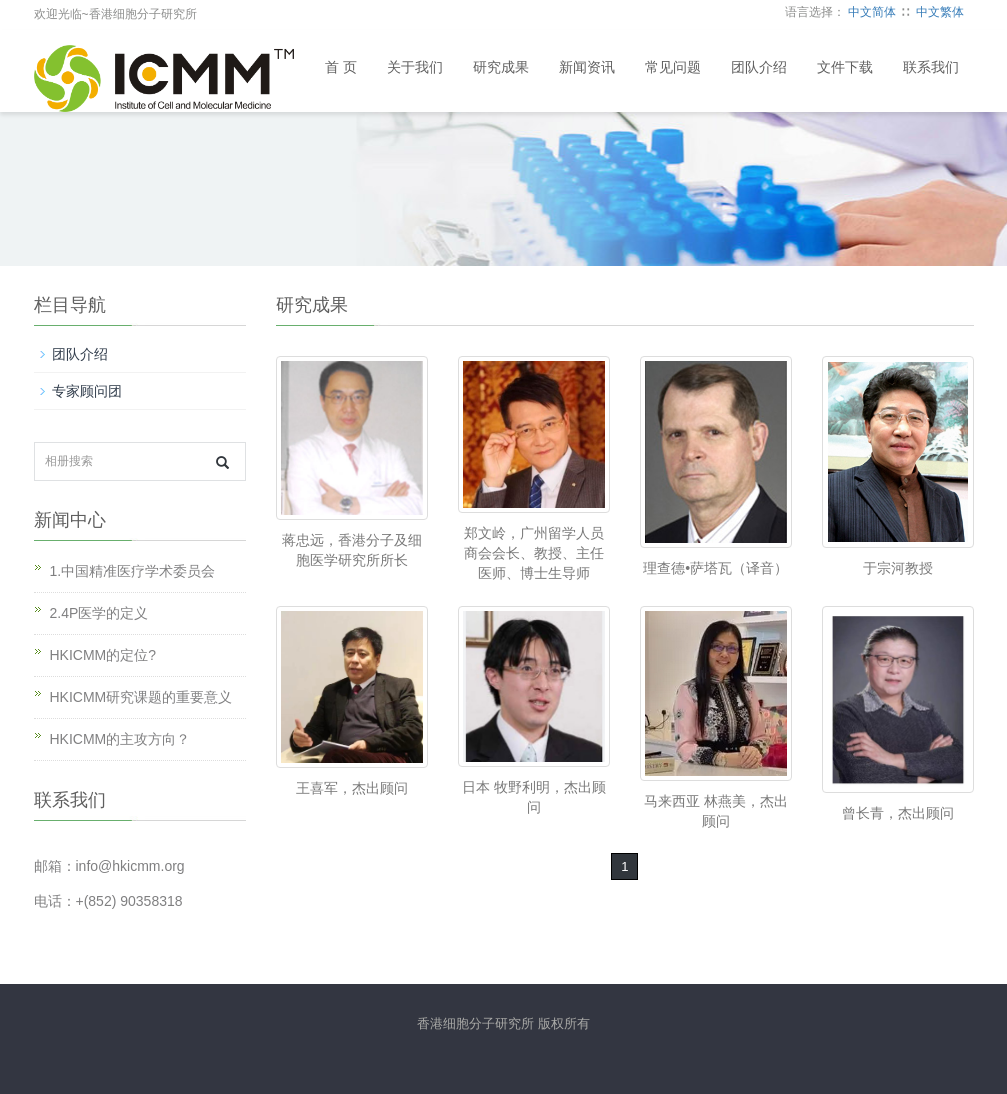 The height and width of the screenshot is (1094, 1007). What do you see at coordinates (872, 12) in the screenshot?
I see `中文简体` at bounding box center [872, 12].